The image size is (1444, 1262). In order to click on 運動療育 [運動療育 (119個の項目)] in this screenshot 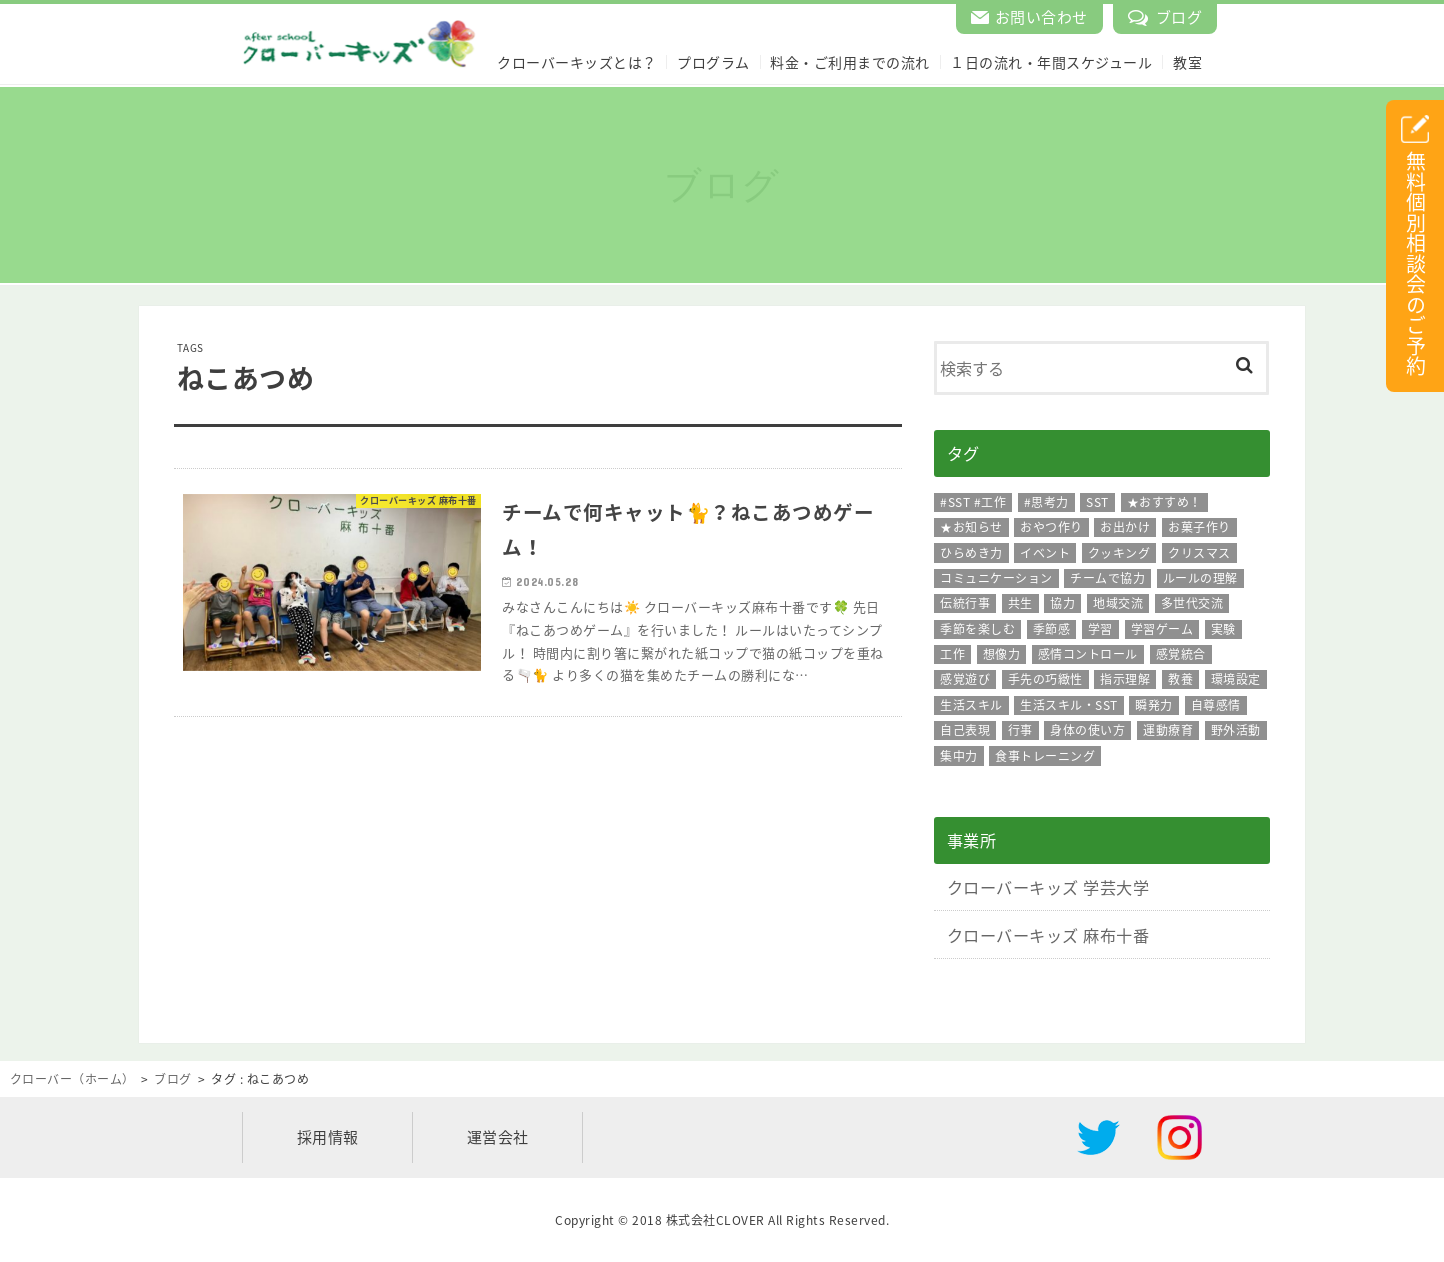, I will do `click(1168, 730)`.